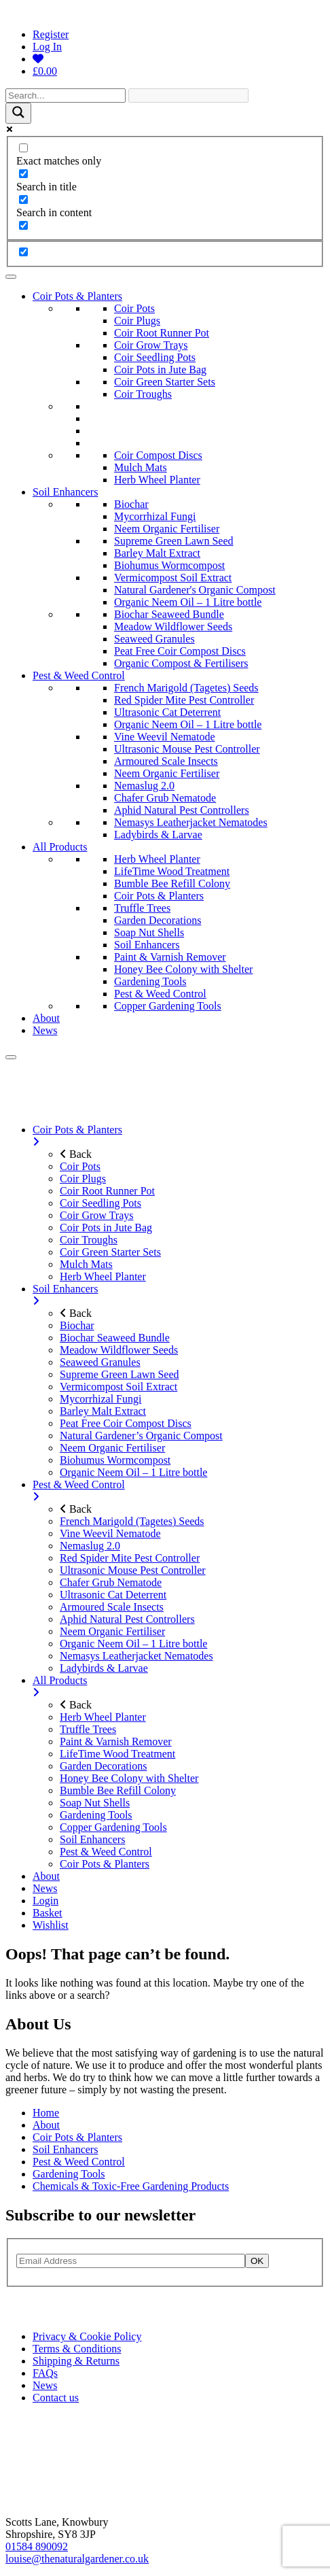  I want to click on [Search input], so click(65, 95).